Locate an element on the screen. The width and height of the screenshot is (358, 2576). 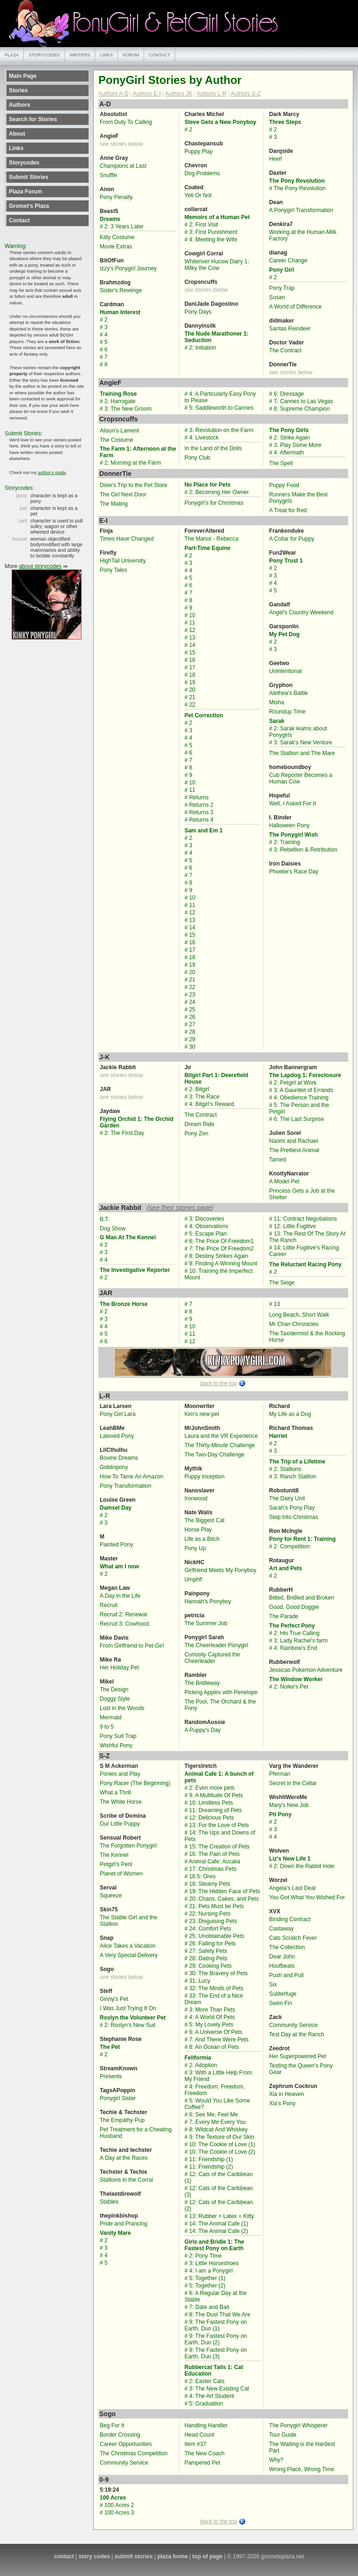
9: The Fastest Pony on Earth, Duo (2) is located at coordinates (216, 2339).